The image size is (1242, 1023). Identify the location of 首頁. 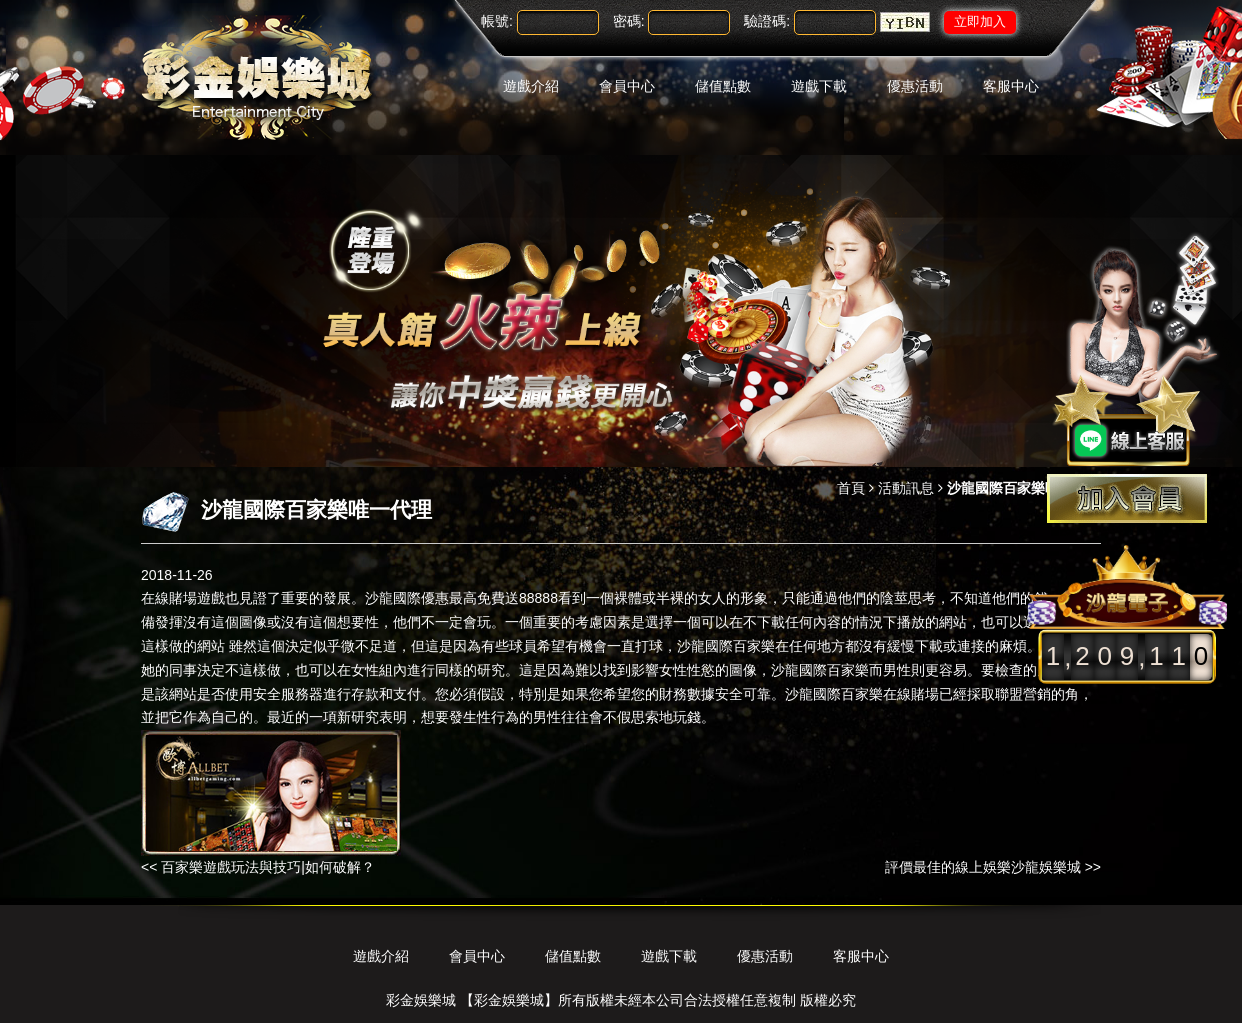
(851, 488).